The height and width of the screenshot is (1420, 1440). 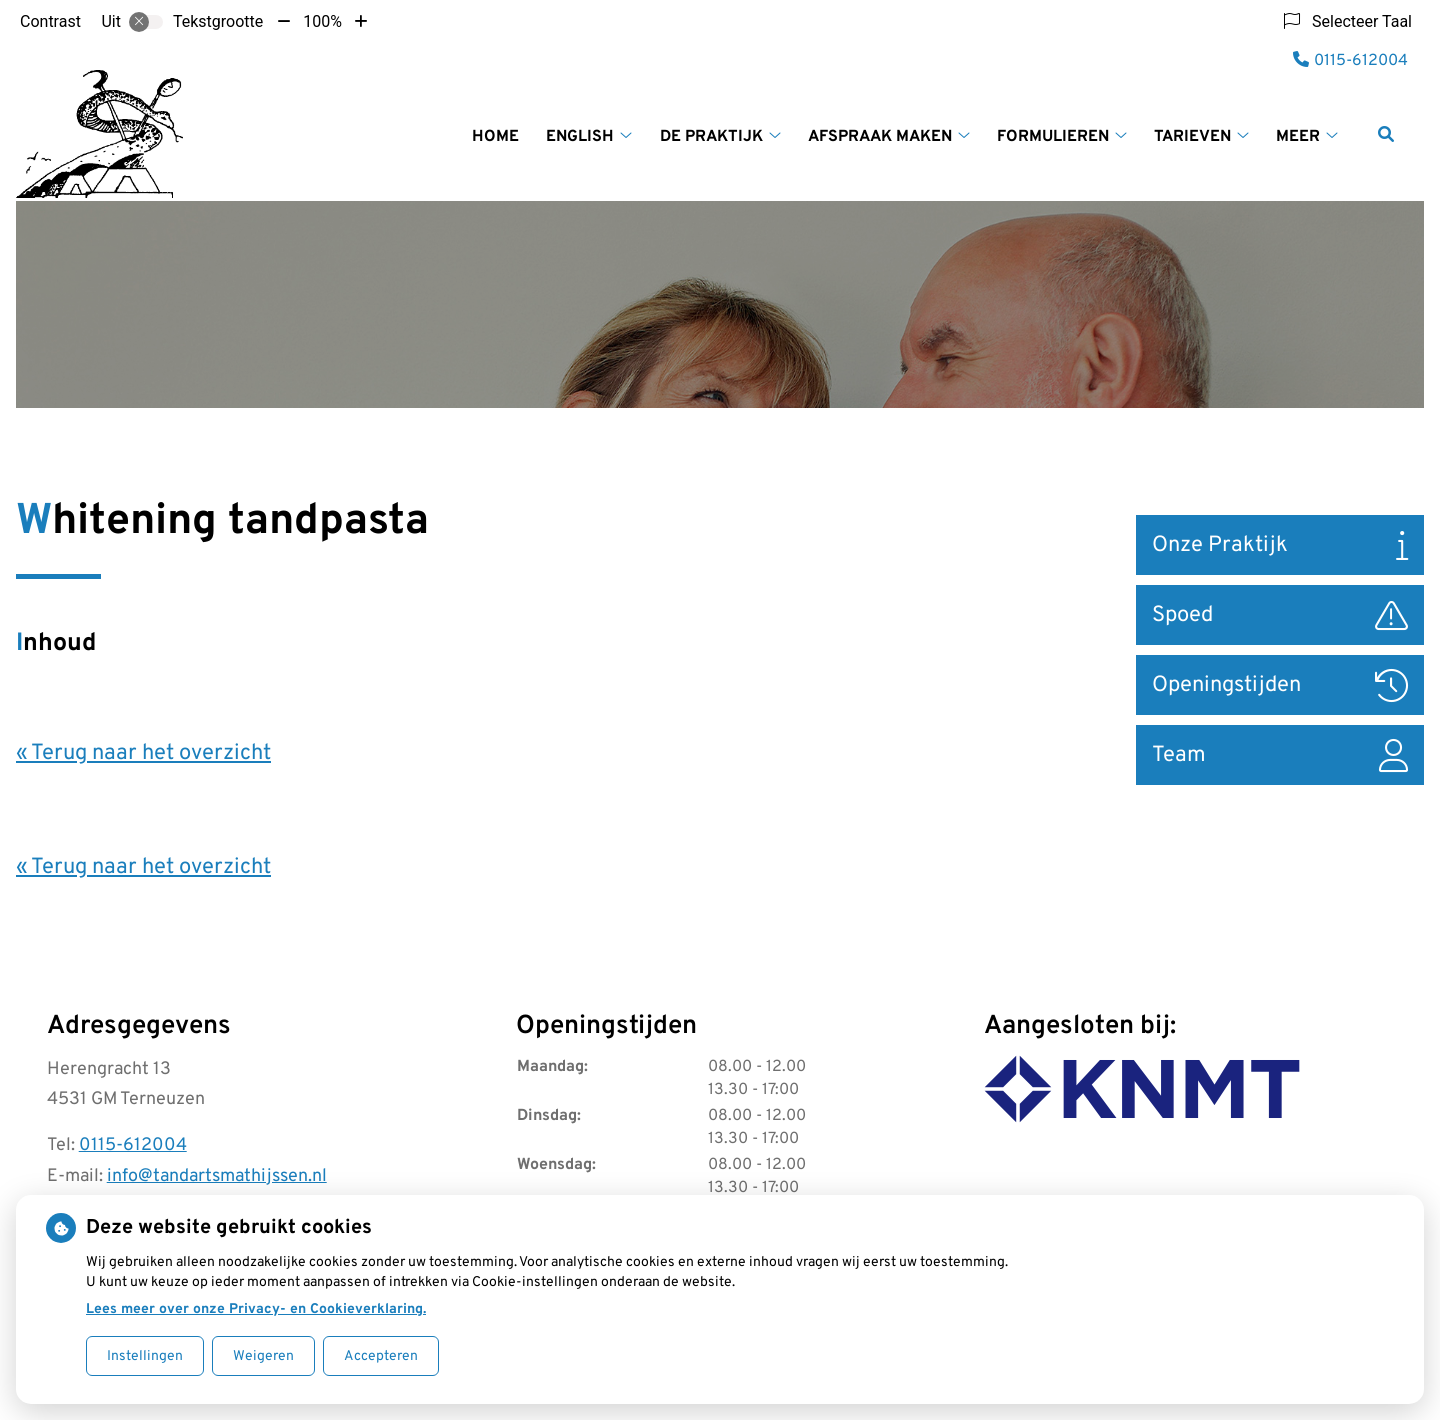 What do you see at coordinates (143, 753) in the screenshot?
I see `« Terug naar het overzicht` at bounding box center [143, 753].